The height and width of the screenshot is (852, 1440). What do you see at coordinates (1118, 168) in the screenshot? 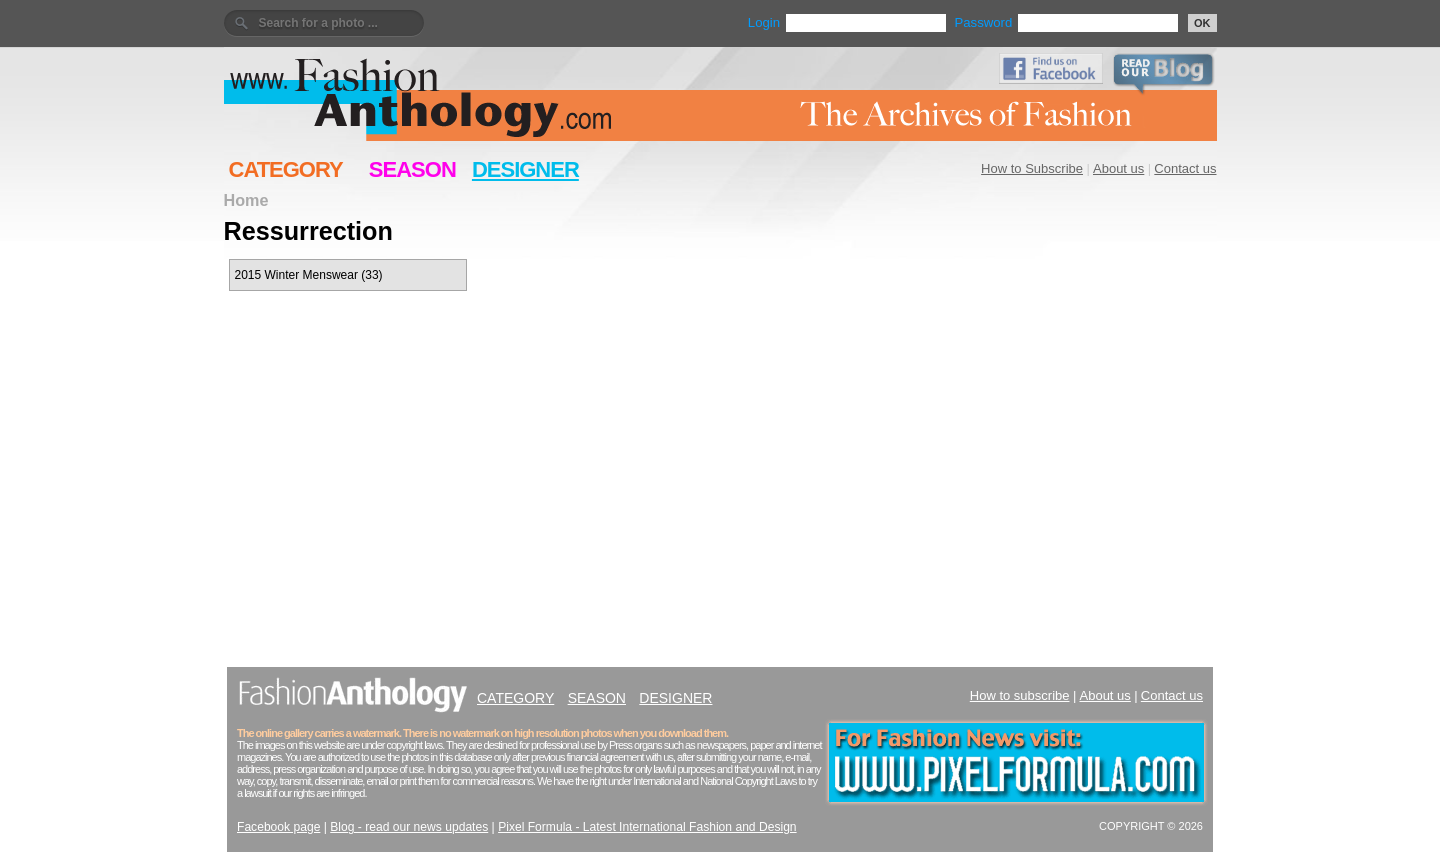
I see `About us` at bounding box center [1118, 168].